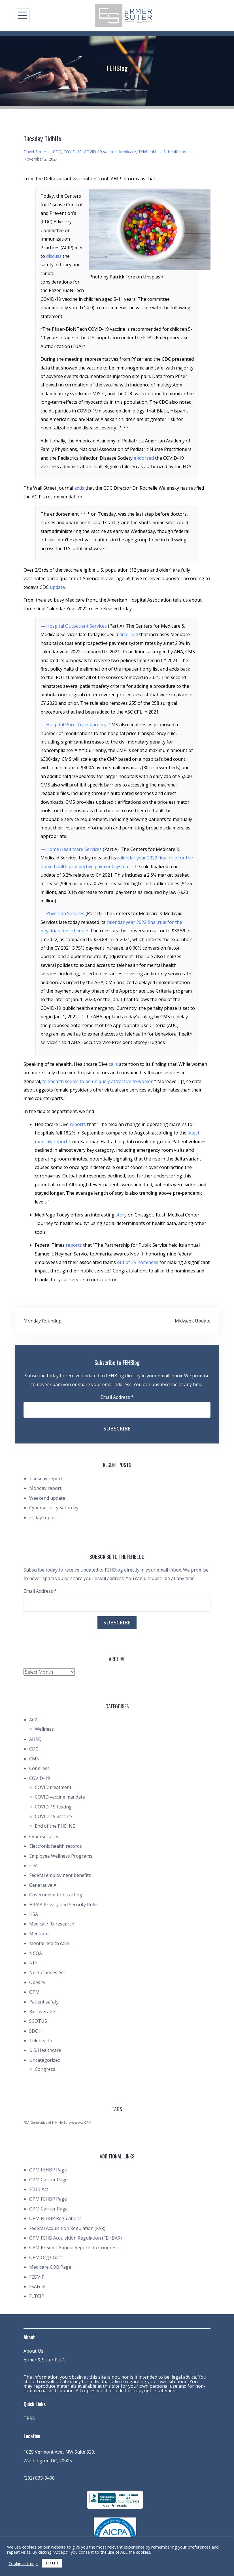 This screenshot has height=2576, width=234. I want to click on CDC, so click(57, 151).